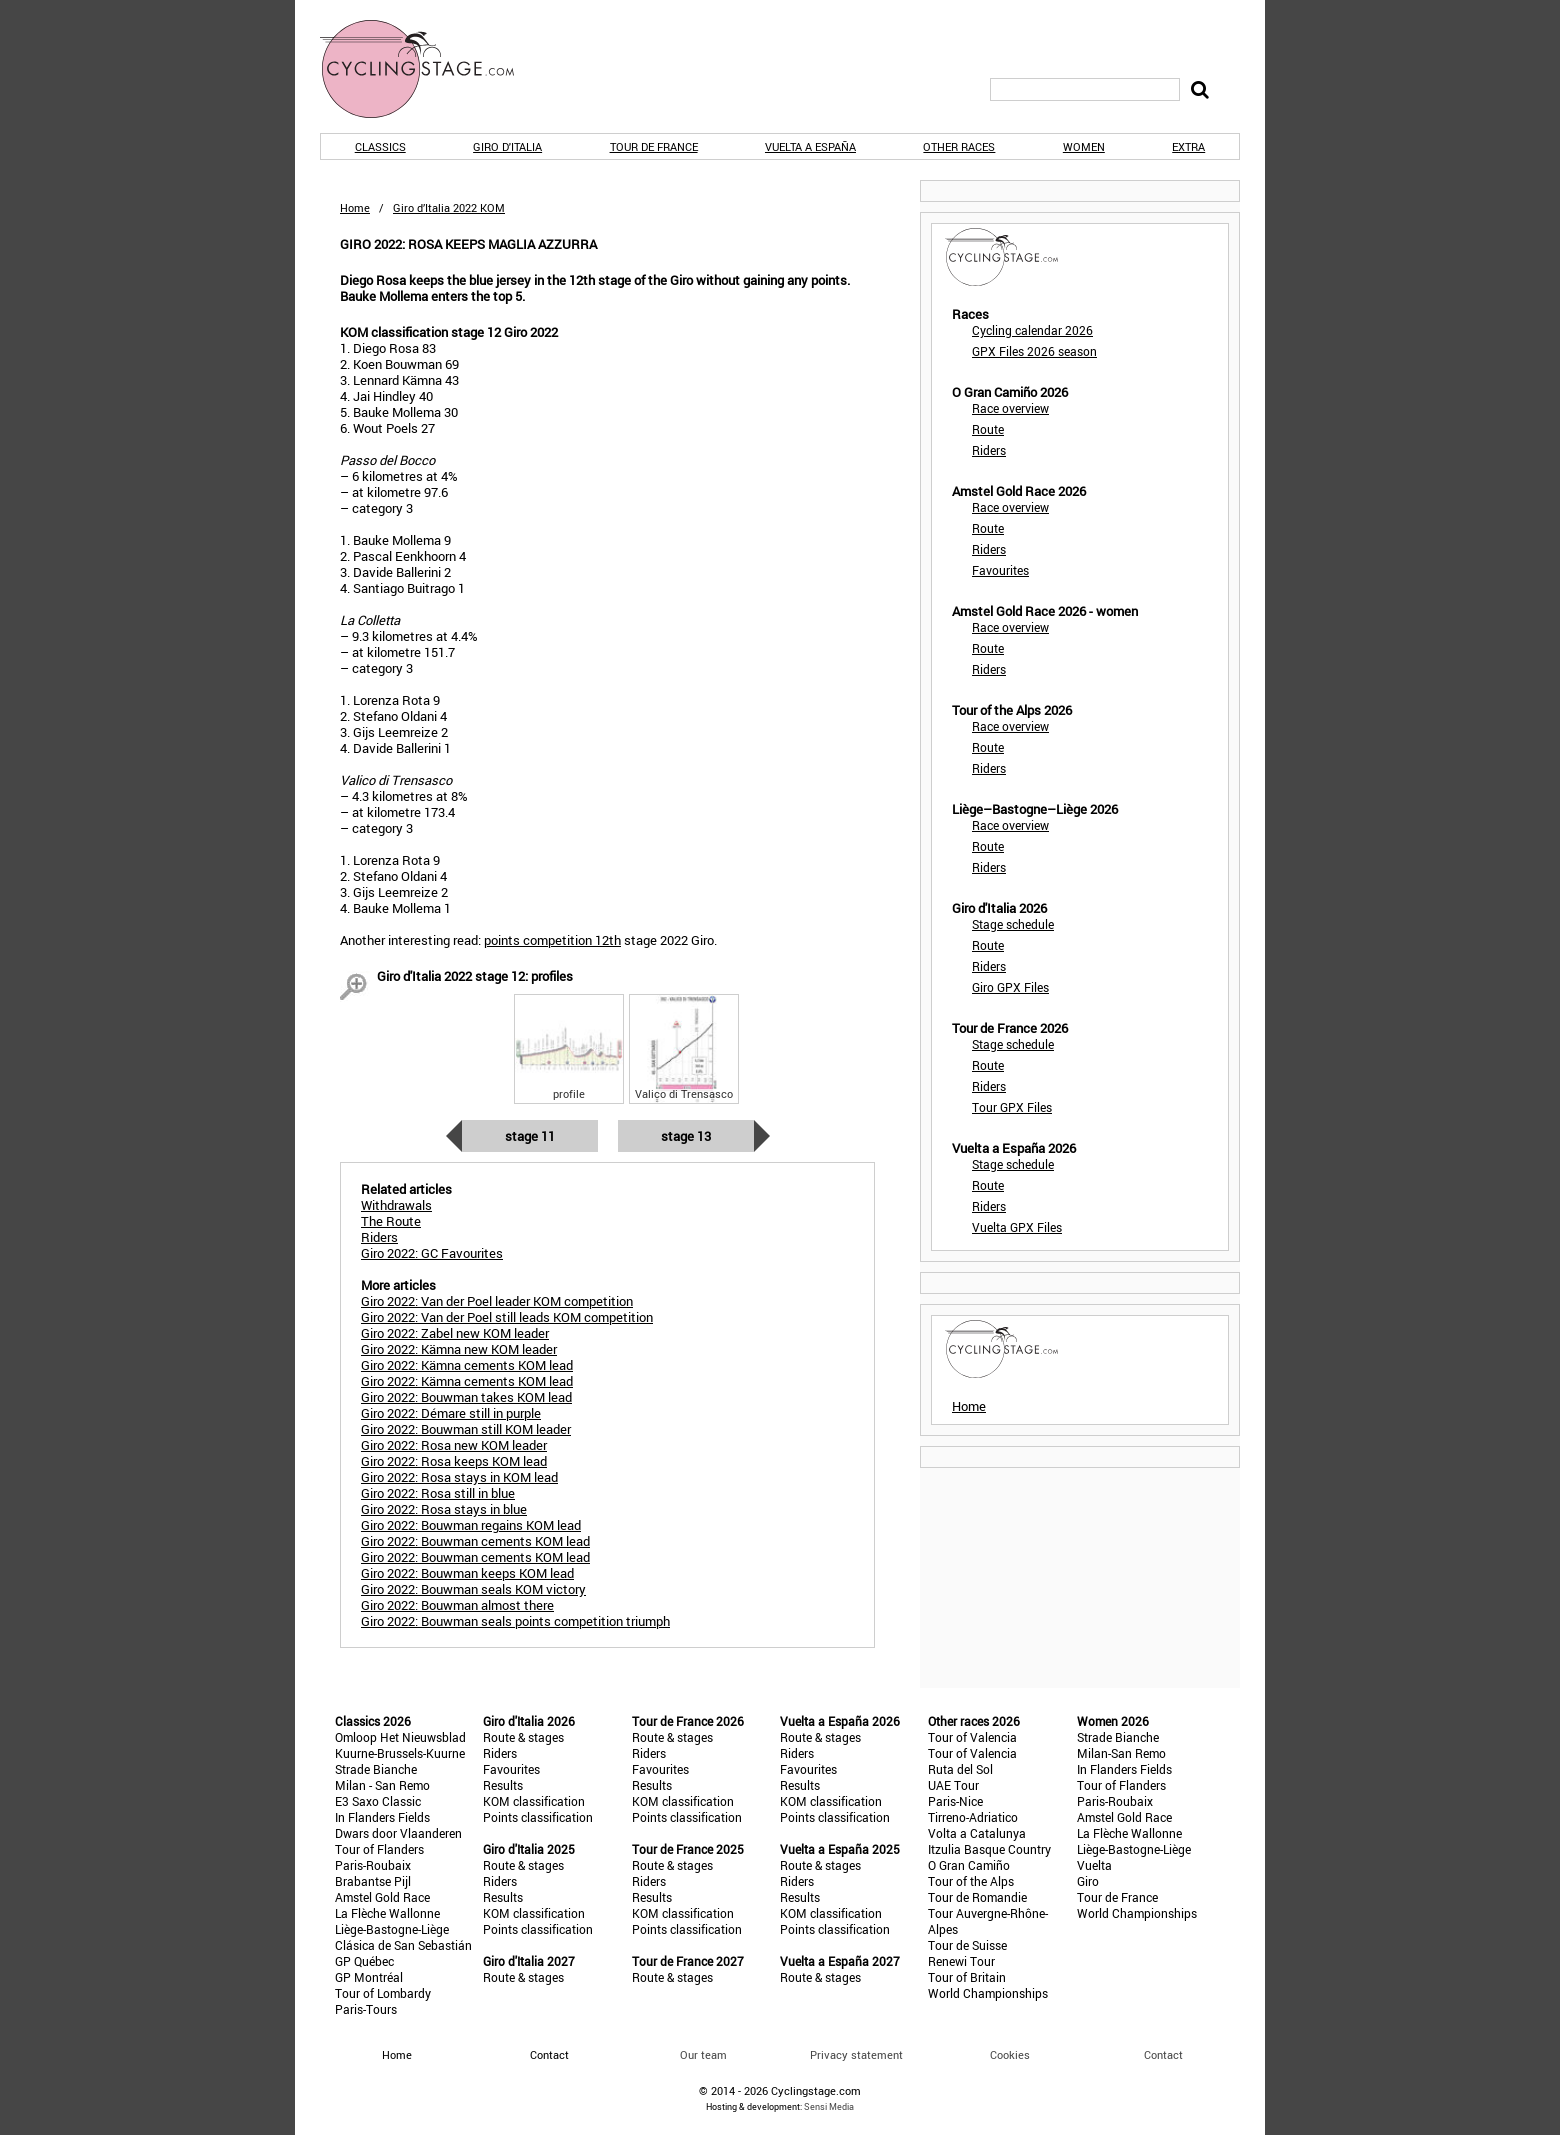 The height and width of the screenshot is (2135, 1560). Describe the element at coordinates (654, 146) in the screenshot. I see `Tour de France` at that location.